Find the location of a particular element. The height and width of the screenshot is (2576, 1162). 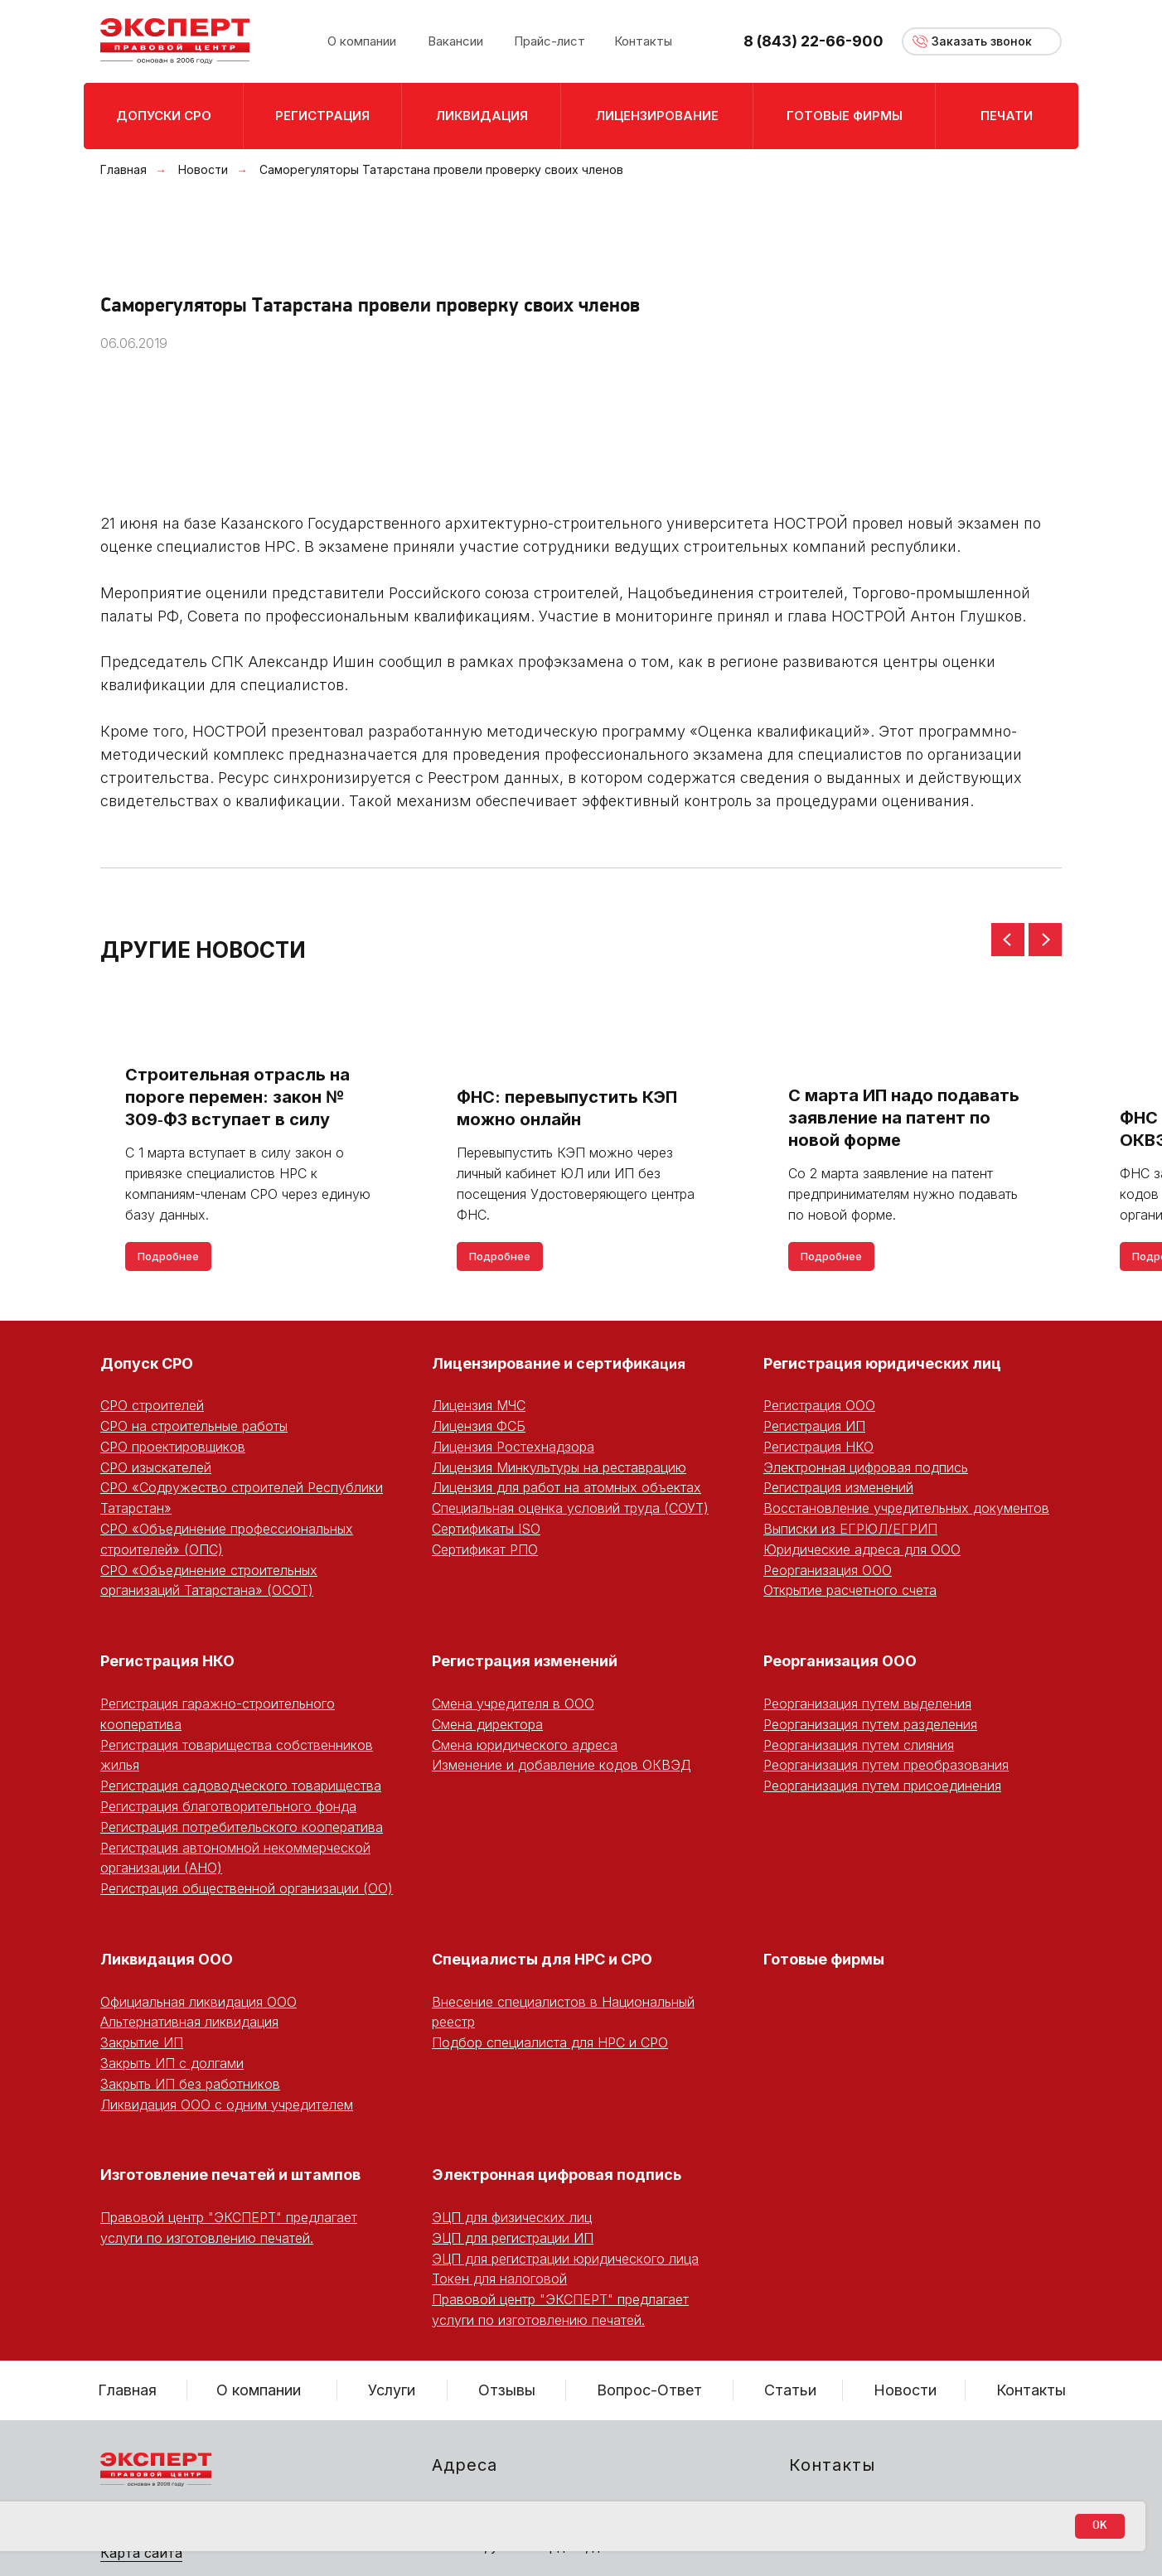

Услуги is located at coordinates (391, 2390).